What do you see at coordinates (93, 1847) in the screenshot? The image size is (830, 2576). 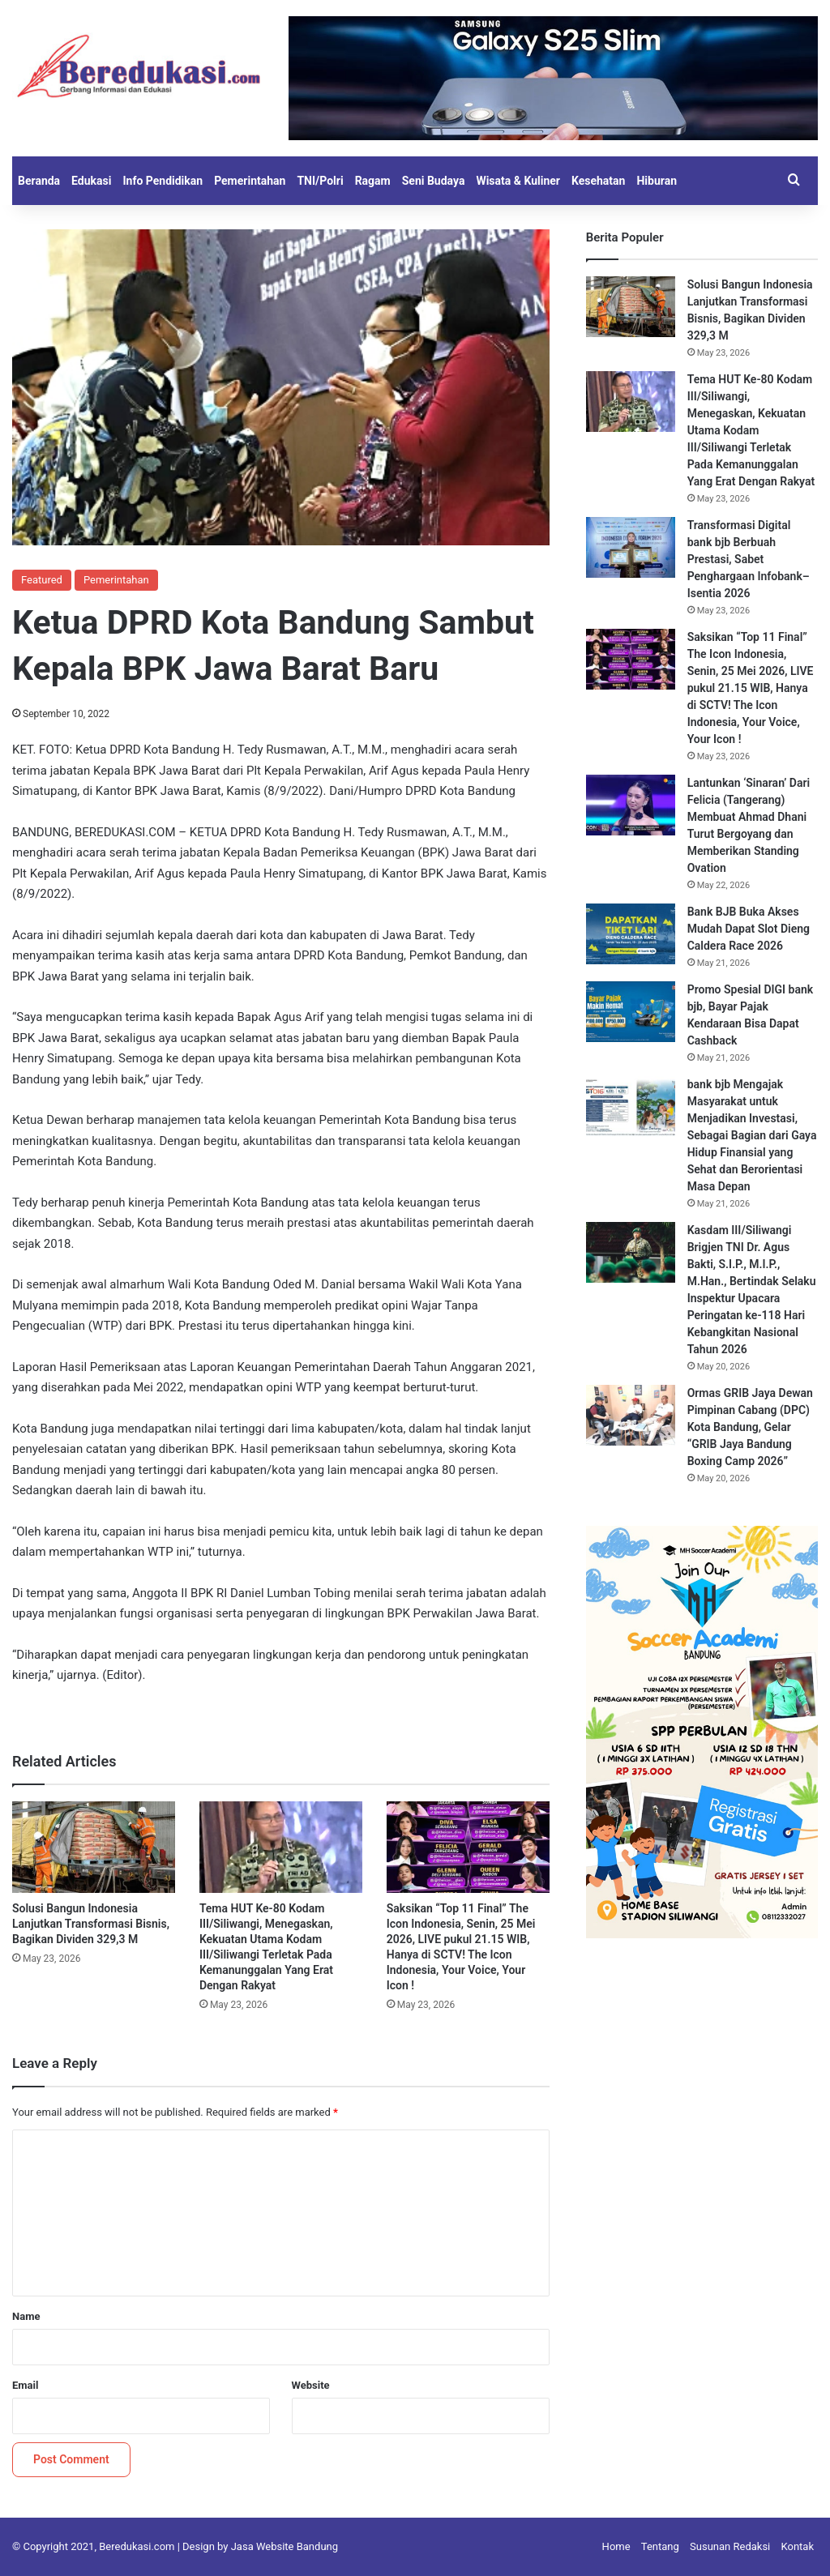 I see `[Solusi Bangun Indonesia Lanjutkan Transformasi Bisnis, Bagikan Dividen 329,3 M]` at bounding box center [93, 1847].